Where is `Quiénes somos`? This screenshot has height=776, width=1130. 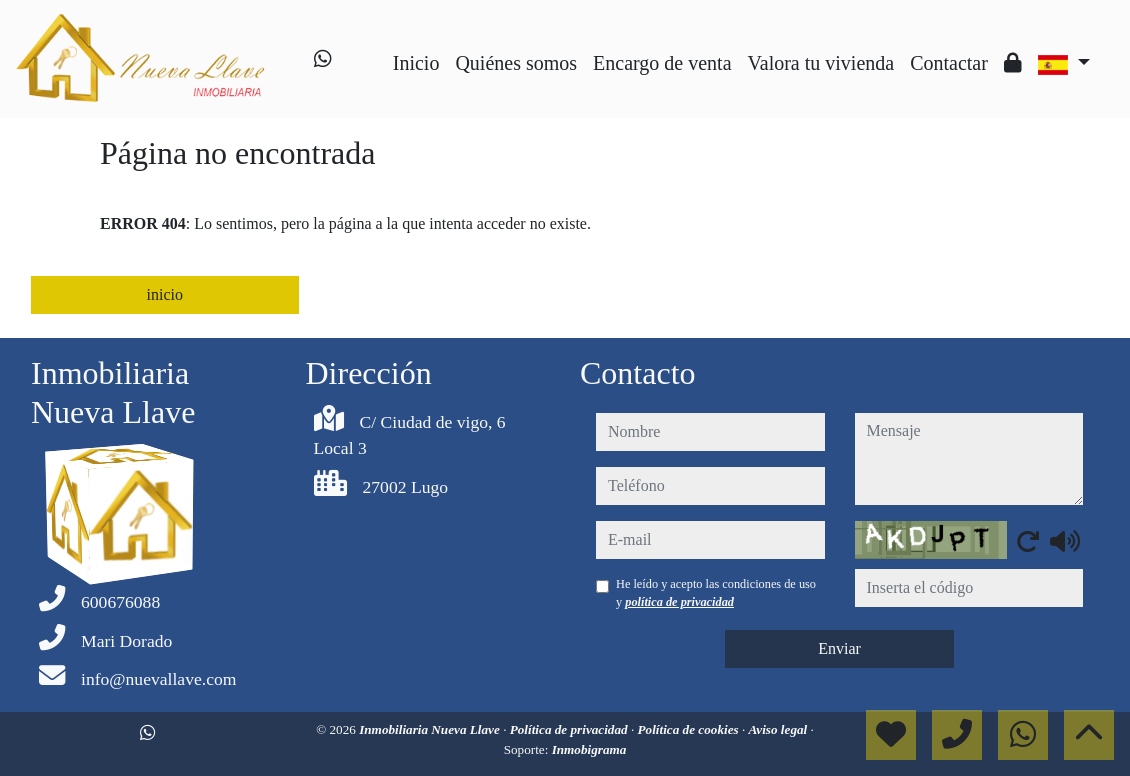
Quiénes somos is located at coordinates (516, 63).